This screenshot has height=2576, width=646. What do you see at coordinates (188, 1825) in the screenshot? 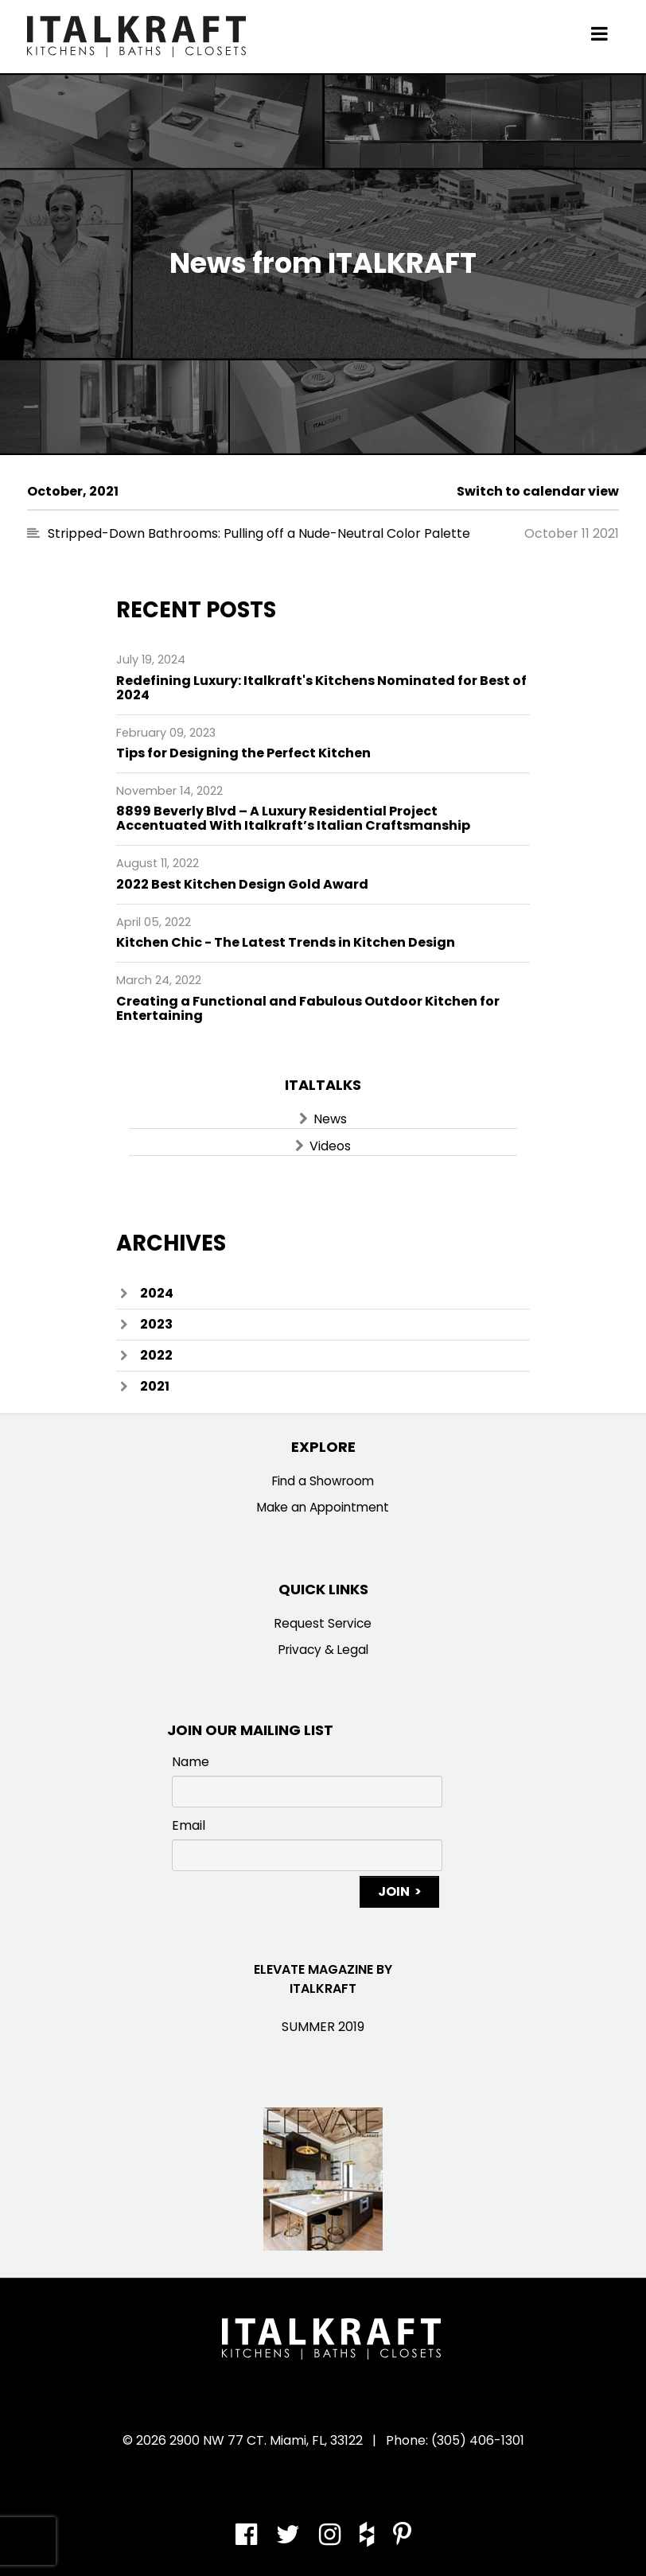
I see `Email` at bounding box center [188, 1825].